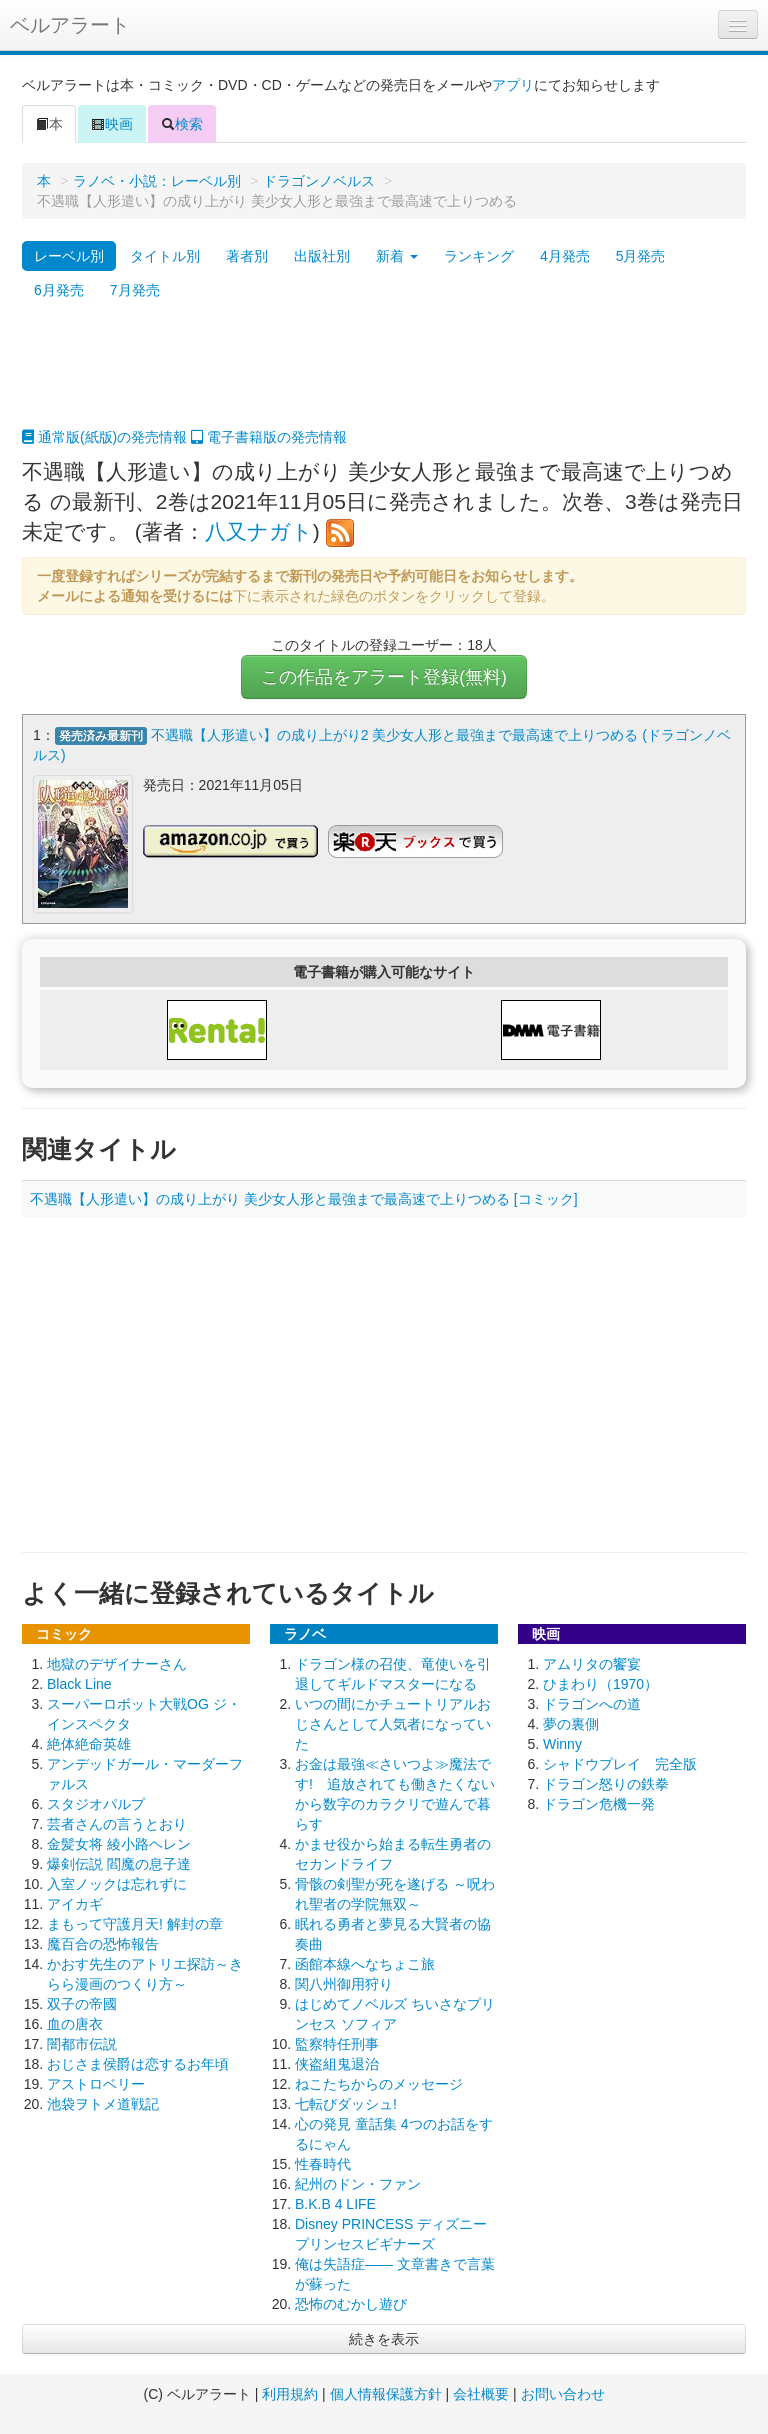  Describe the element at coordinates (96, 1804) in the screenshot. I see `スタジオパルプ` at that location.